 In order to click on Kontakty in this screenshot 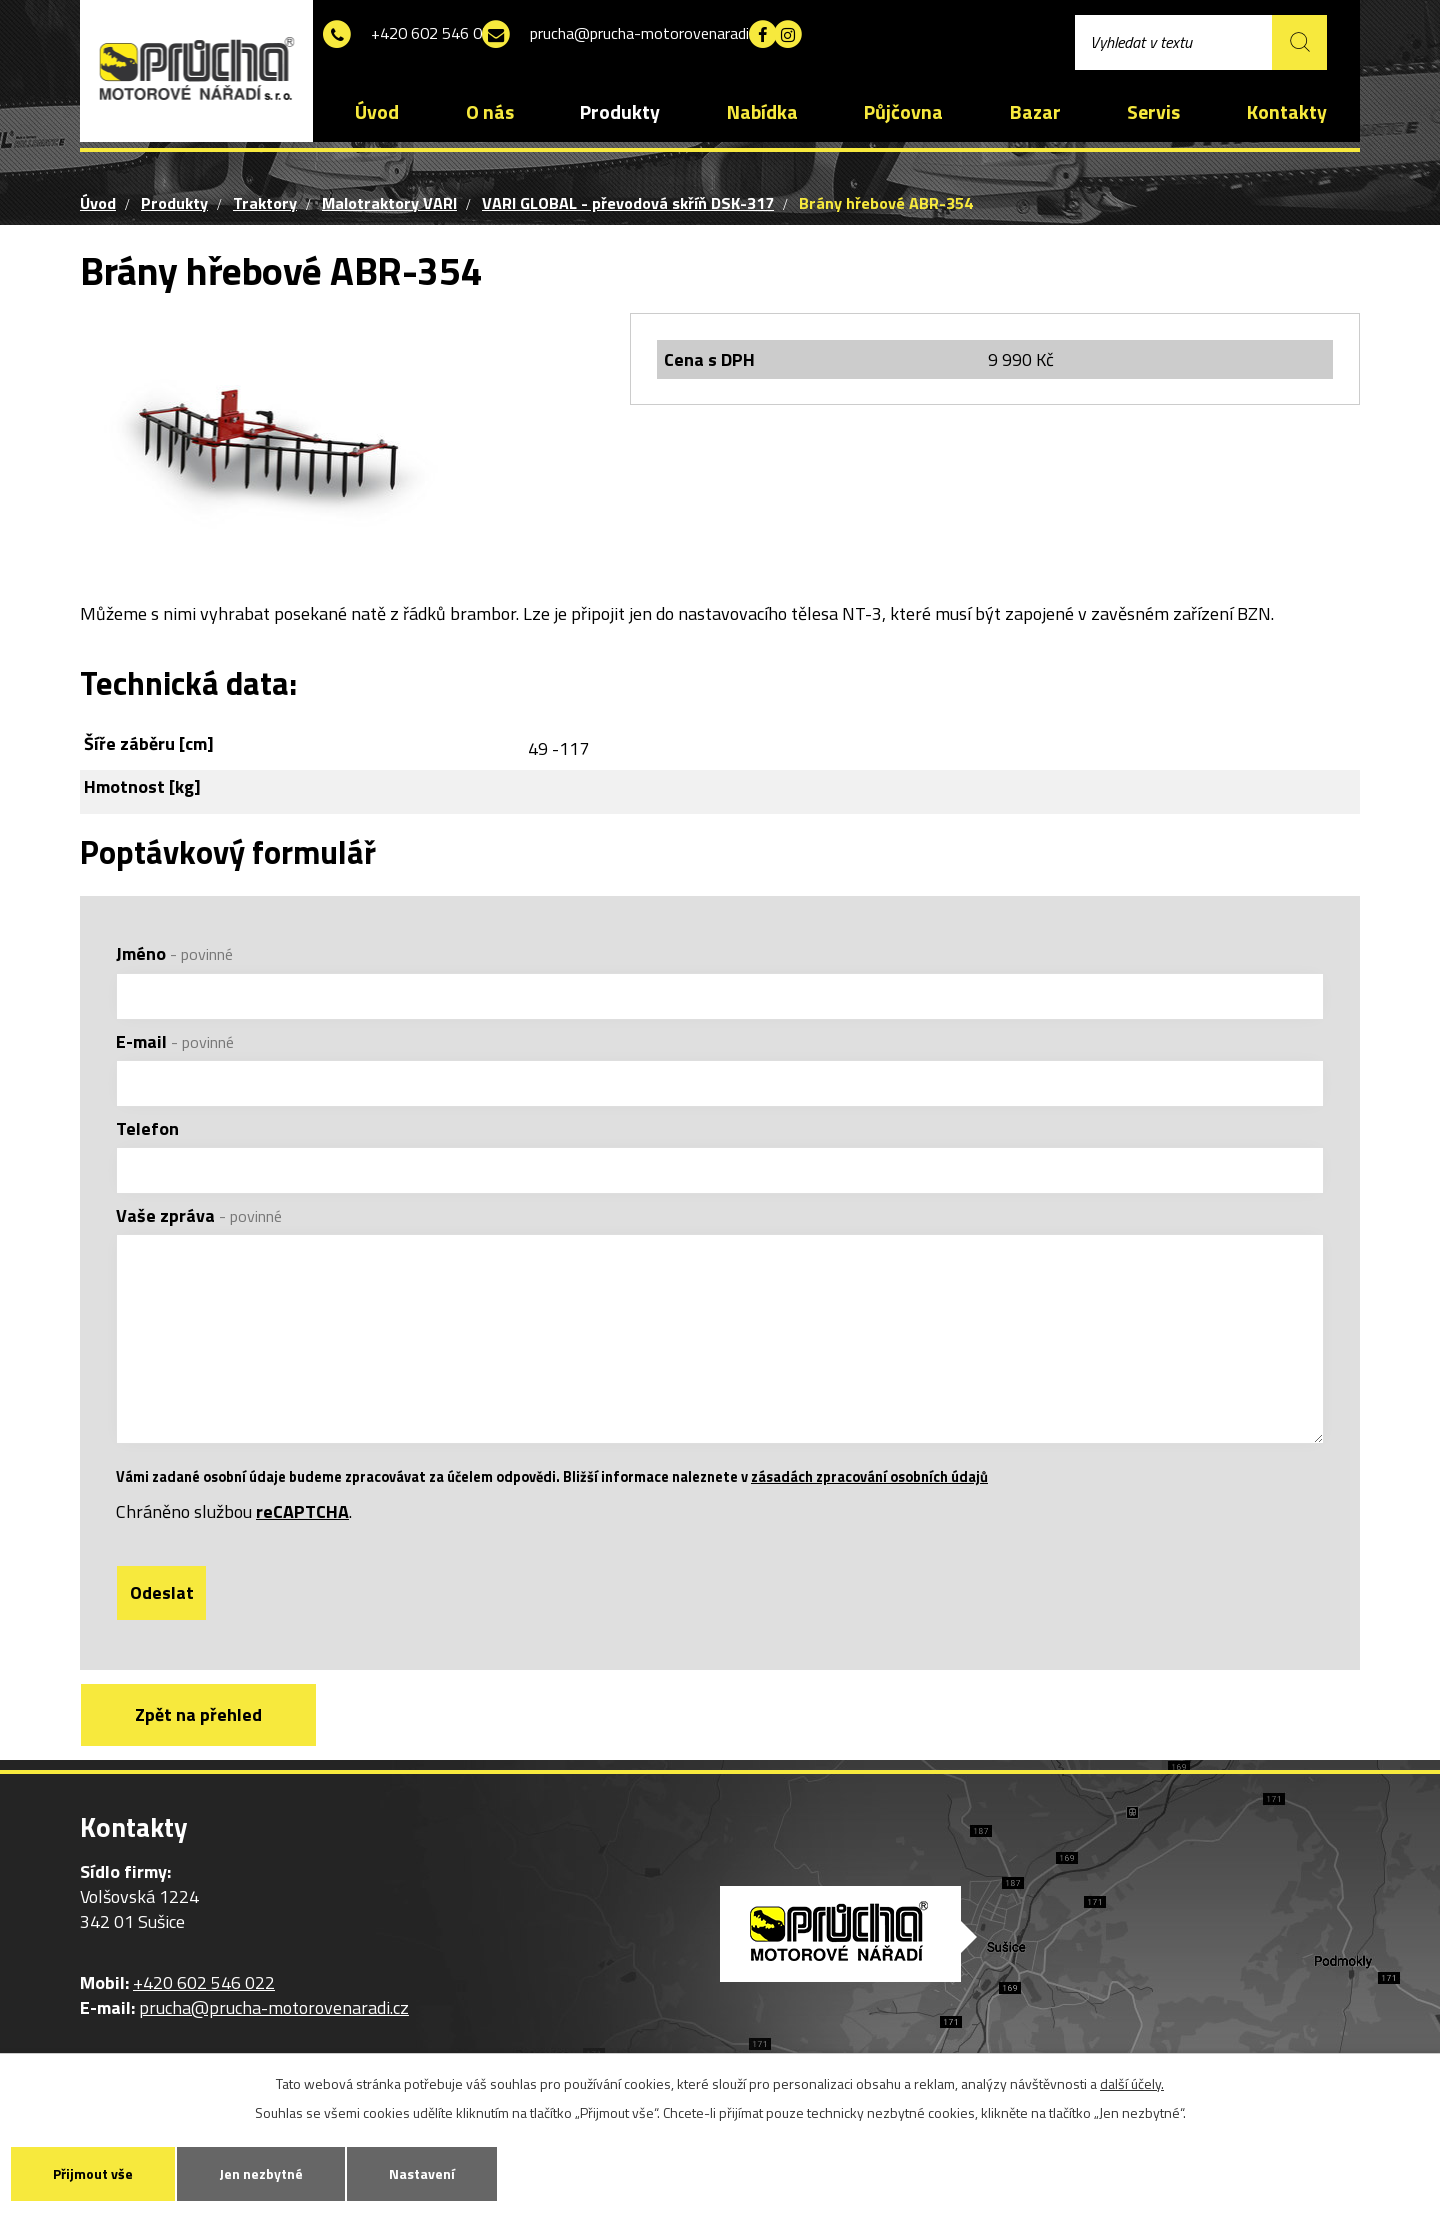, I will do `click(1287, 112)`.